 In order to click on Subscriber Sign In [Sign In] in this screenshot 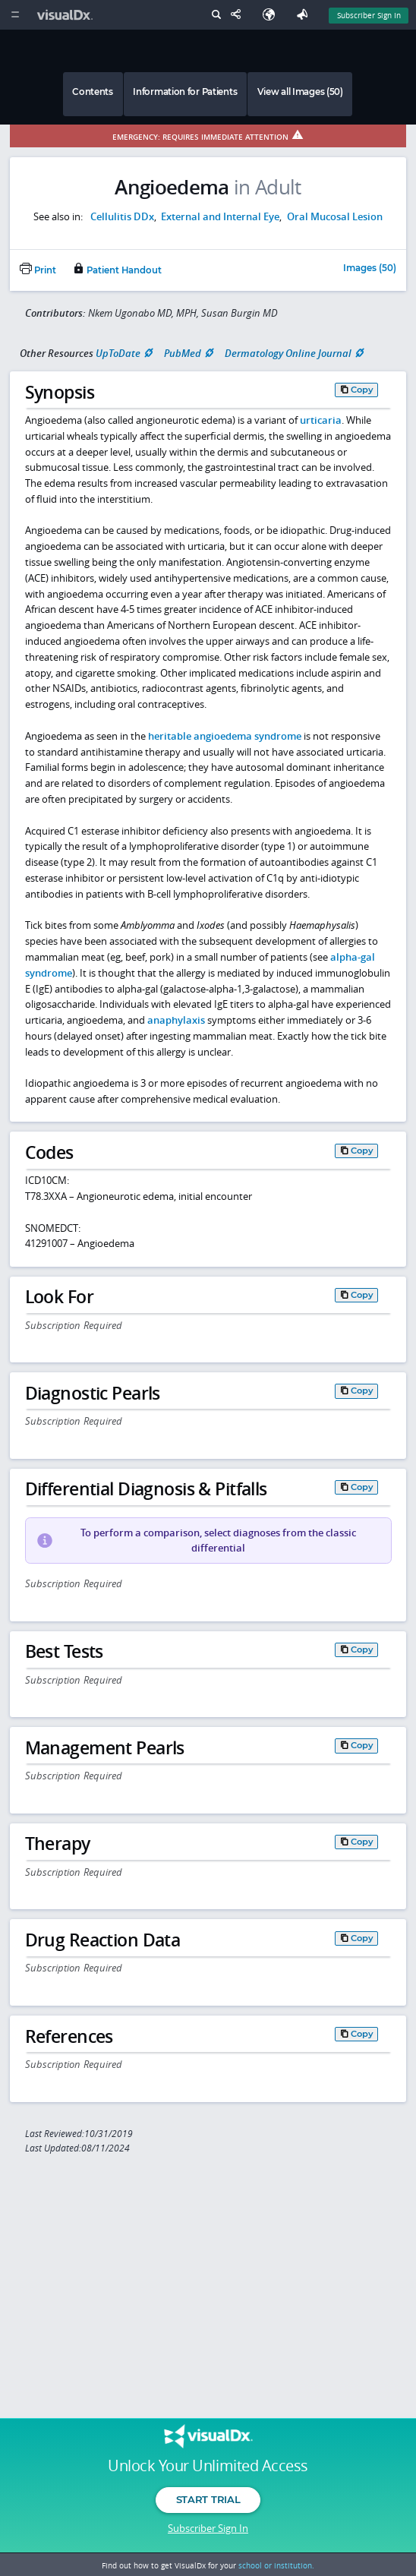, I will do `click(369, 15)`.